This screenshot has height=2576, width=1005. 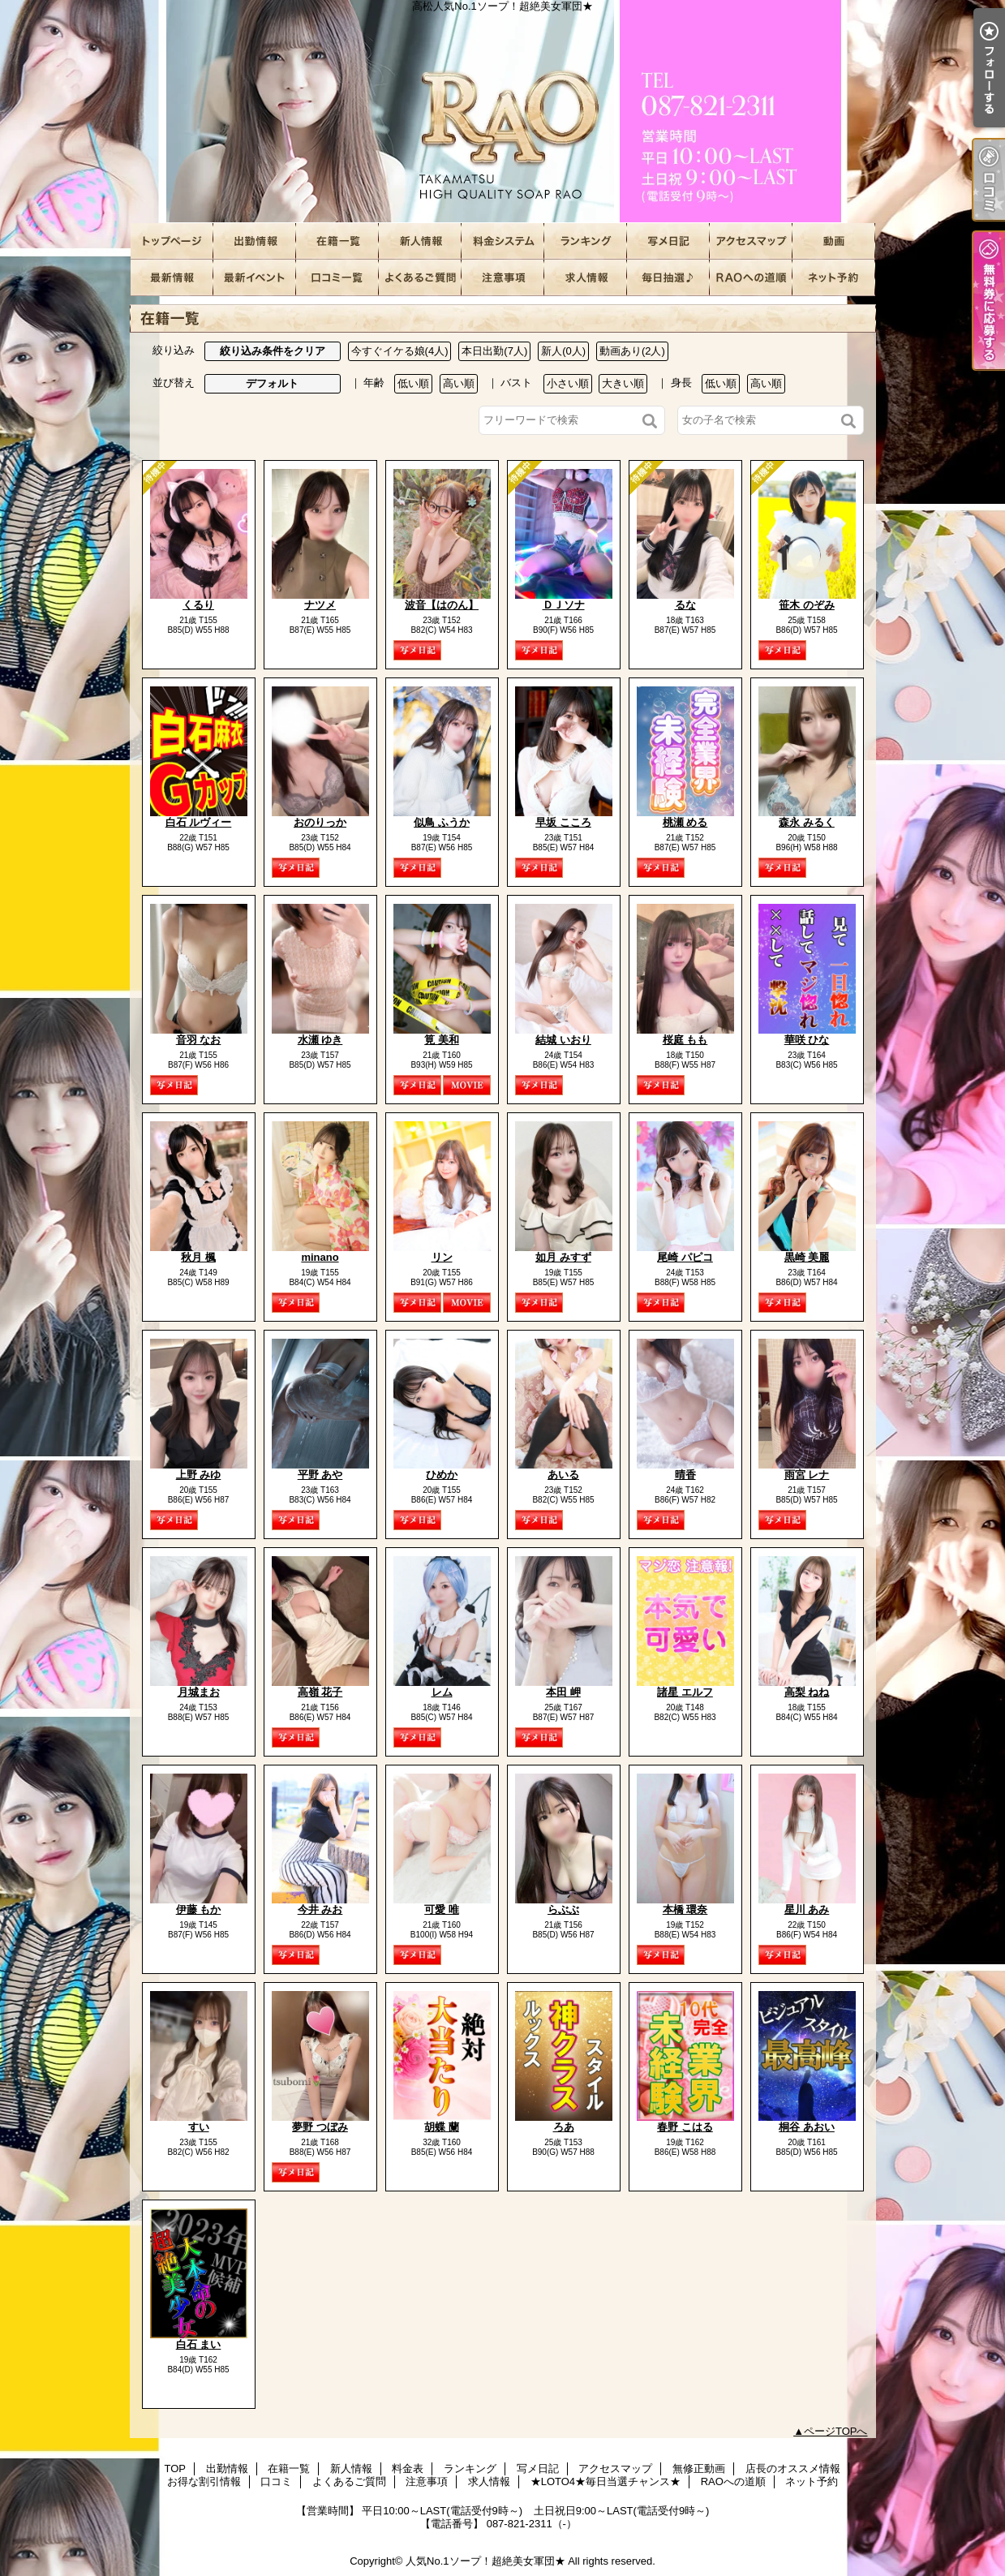 I want to click on アクセスマップ, so click(x=751, y=241).